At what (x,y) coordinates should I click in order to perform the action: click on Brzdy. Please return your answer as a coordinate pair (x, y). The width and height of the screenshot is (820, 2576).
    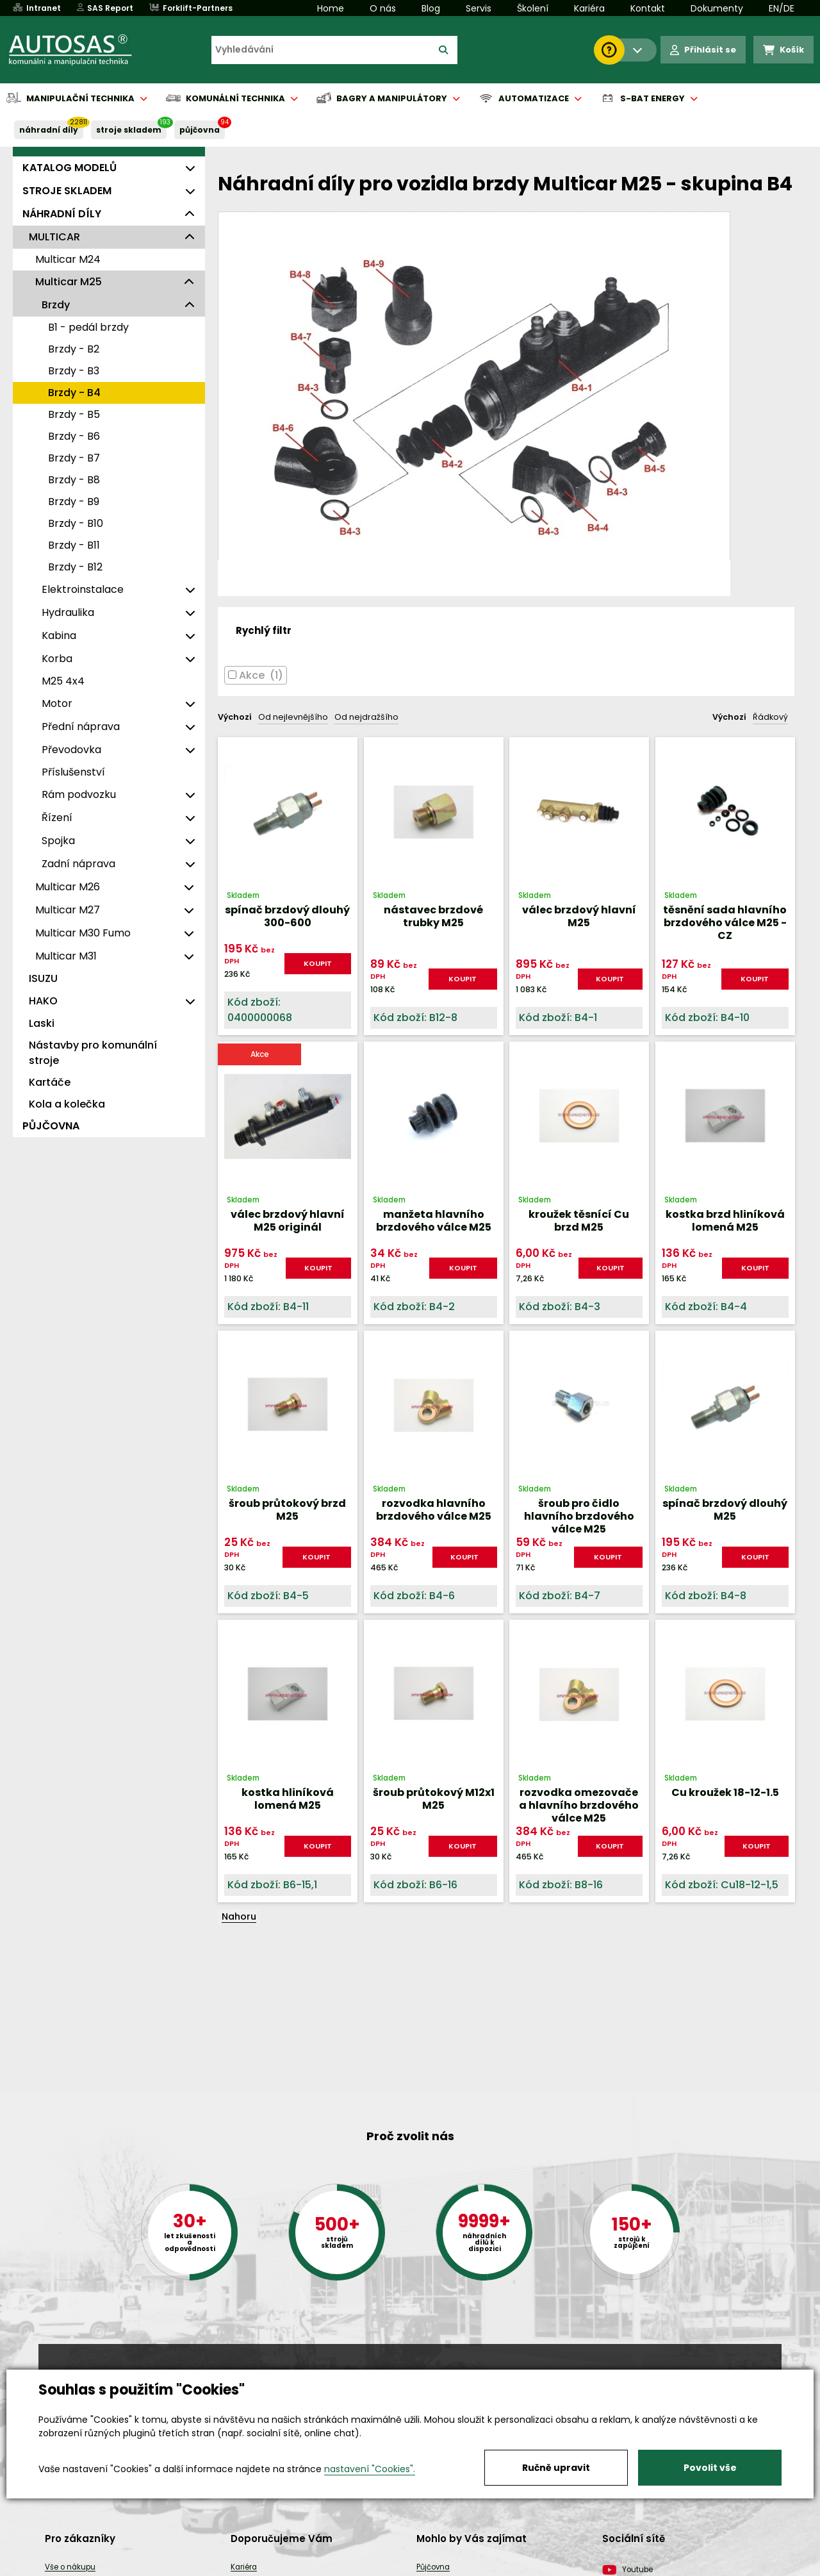
    Looking at the image, I should click on (56, 304).